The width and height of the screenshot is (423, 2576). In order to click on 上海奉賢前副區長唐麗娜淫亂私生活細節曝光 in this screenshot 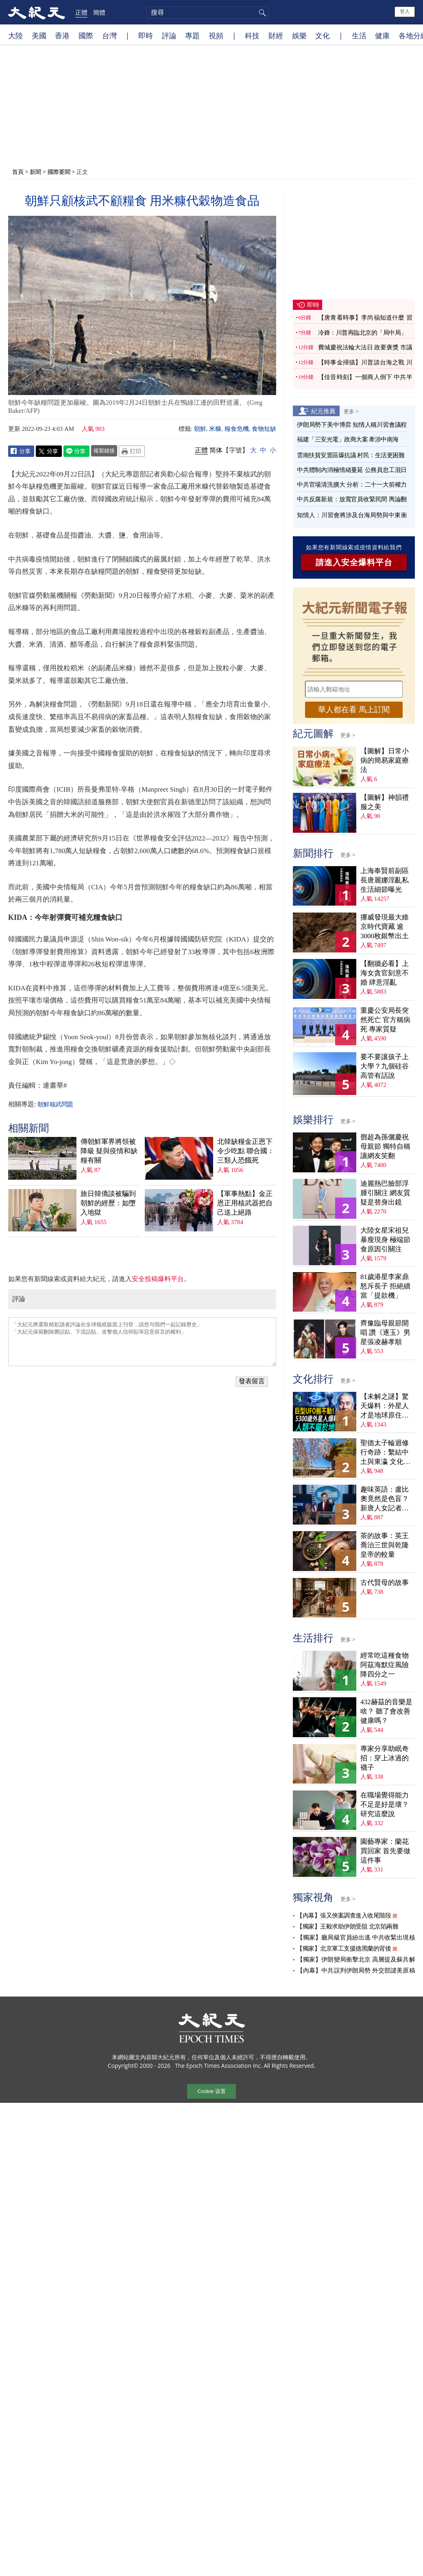, I will do `click(384, 880)`.